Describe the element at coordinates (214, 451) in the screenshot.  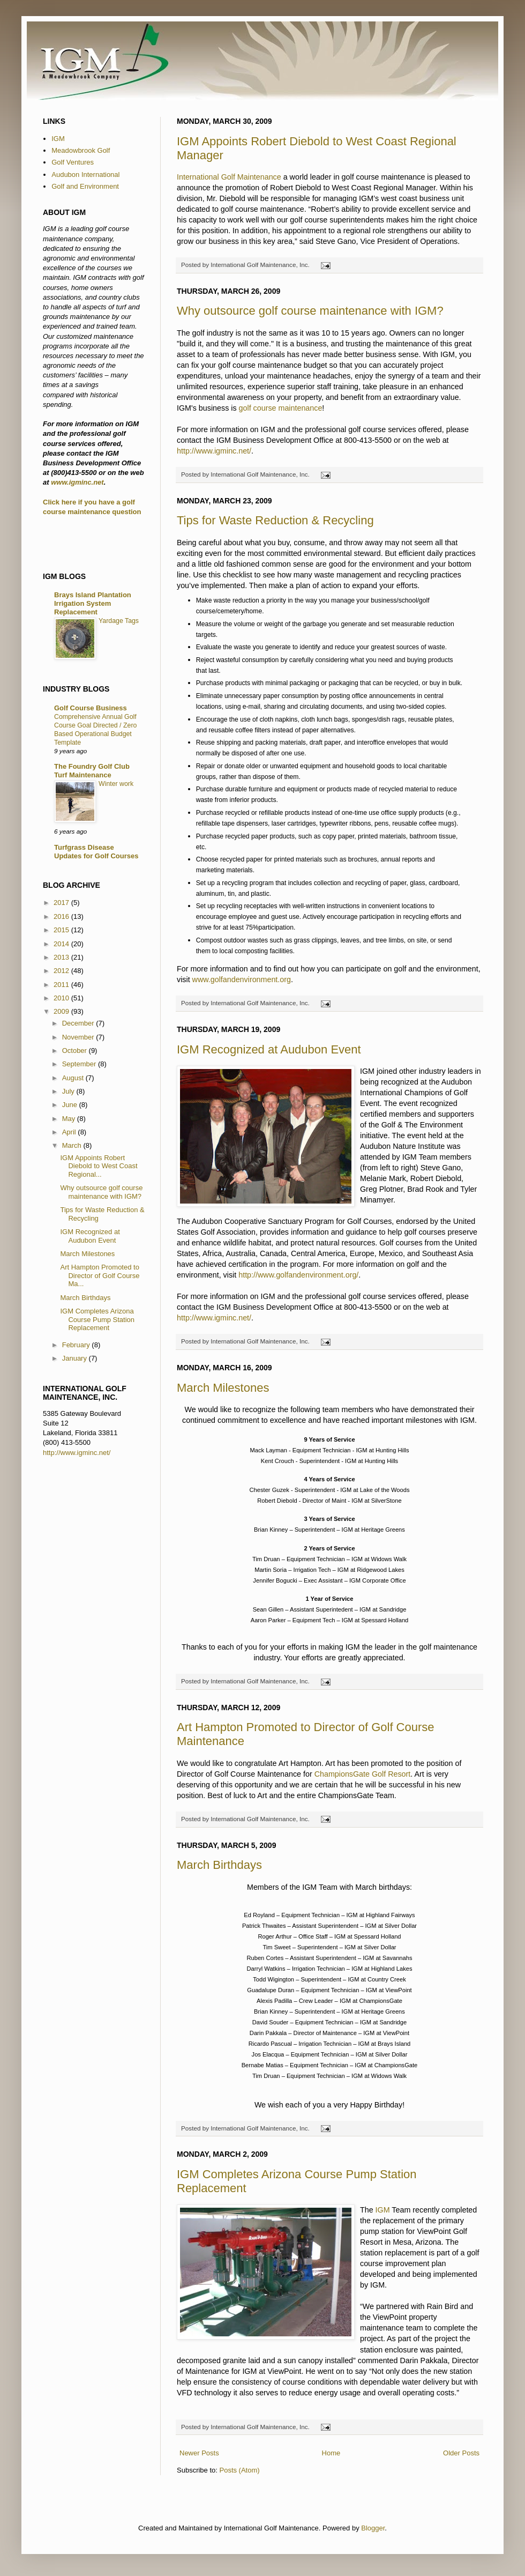
I see `http://www.igminc.net/` at that location.